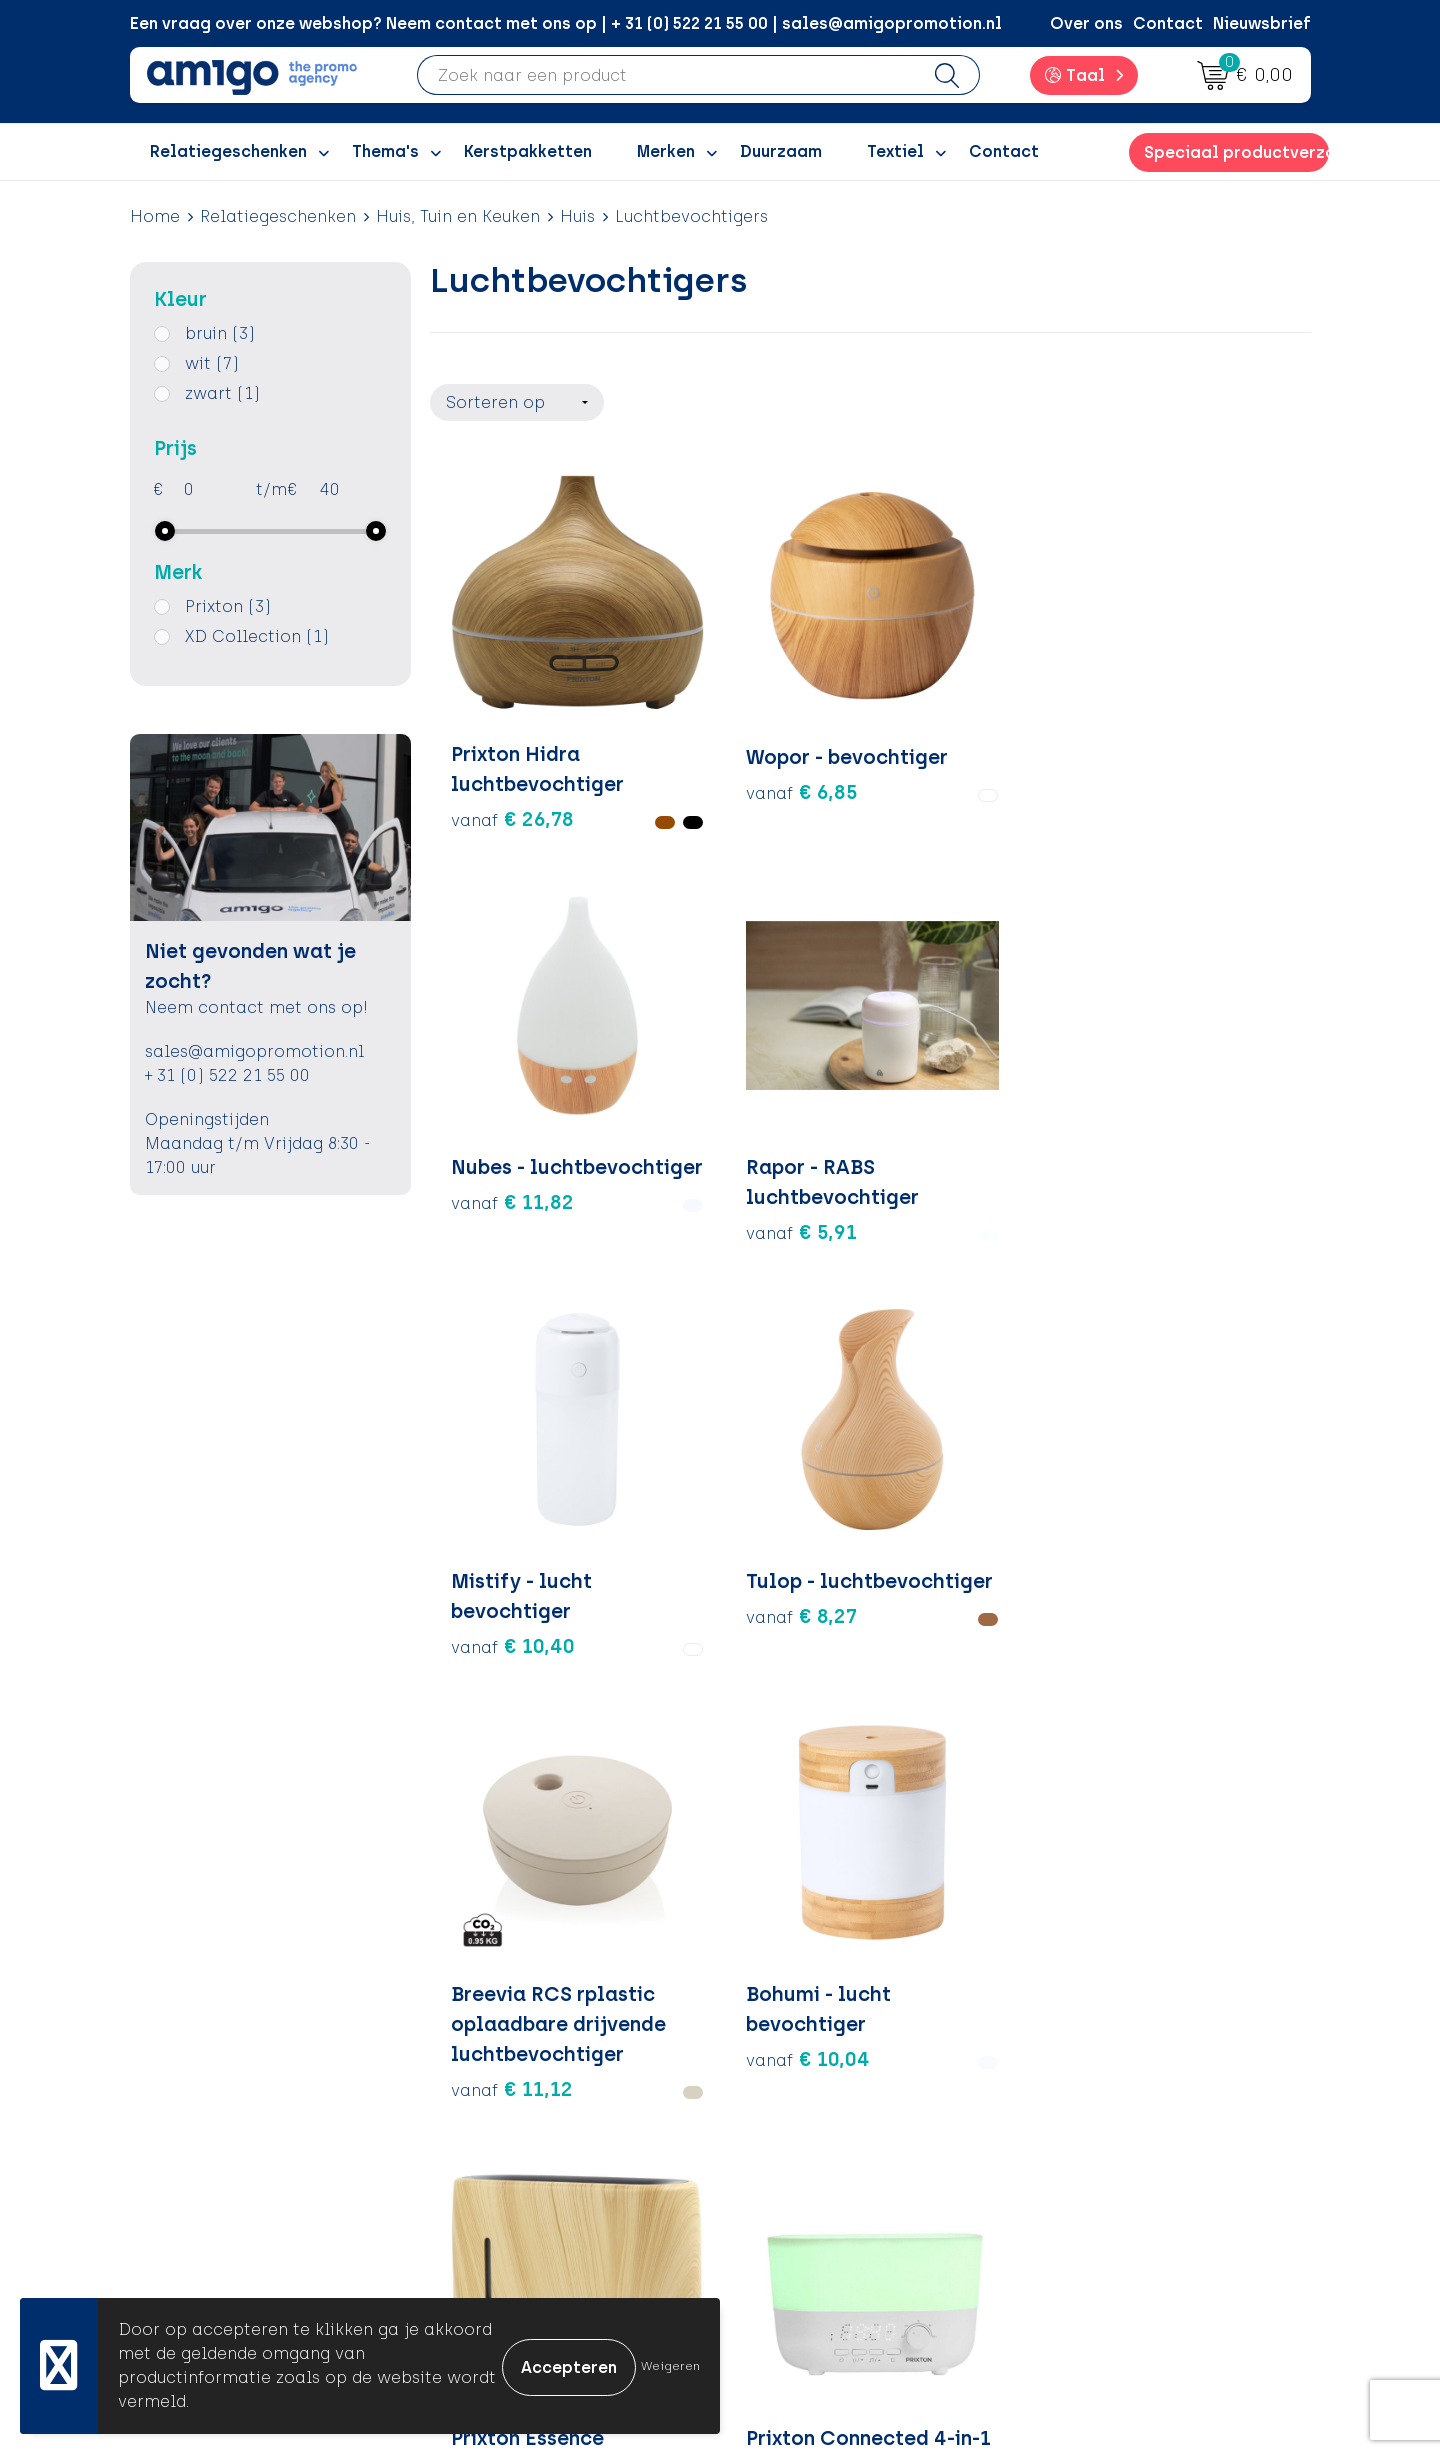 The height and width of the screenshot is (2454, 1440). I want to click on Inspiratieblog, so click(519, 2092).